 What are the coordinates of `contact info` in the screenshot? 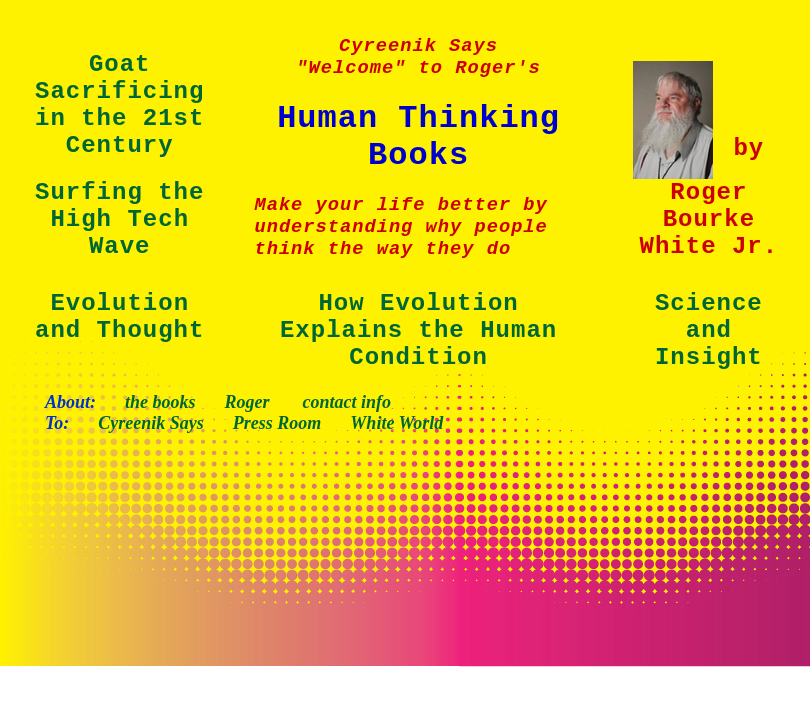 It's located at (347, 402).